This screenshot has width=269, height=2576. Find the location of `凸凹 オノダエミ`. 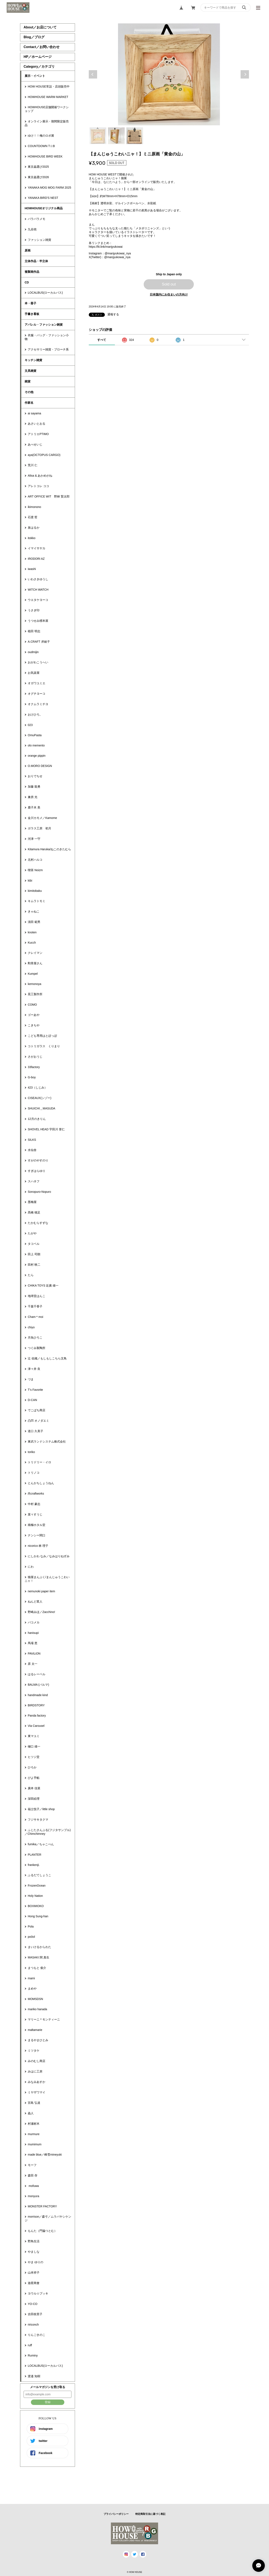

凸凹 オノダエミ is located at coordinates (38, 1420).